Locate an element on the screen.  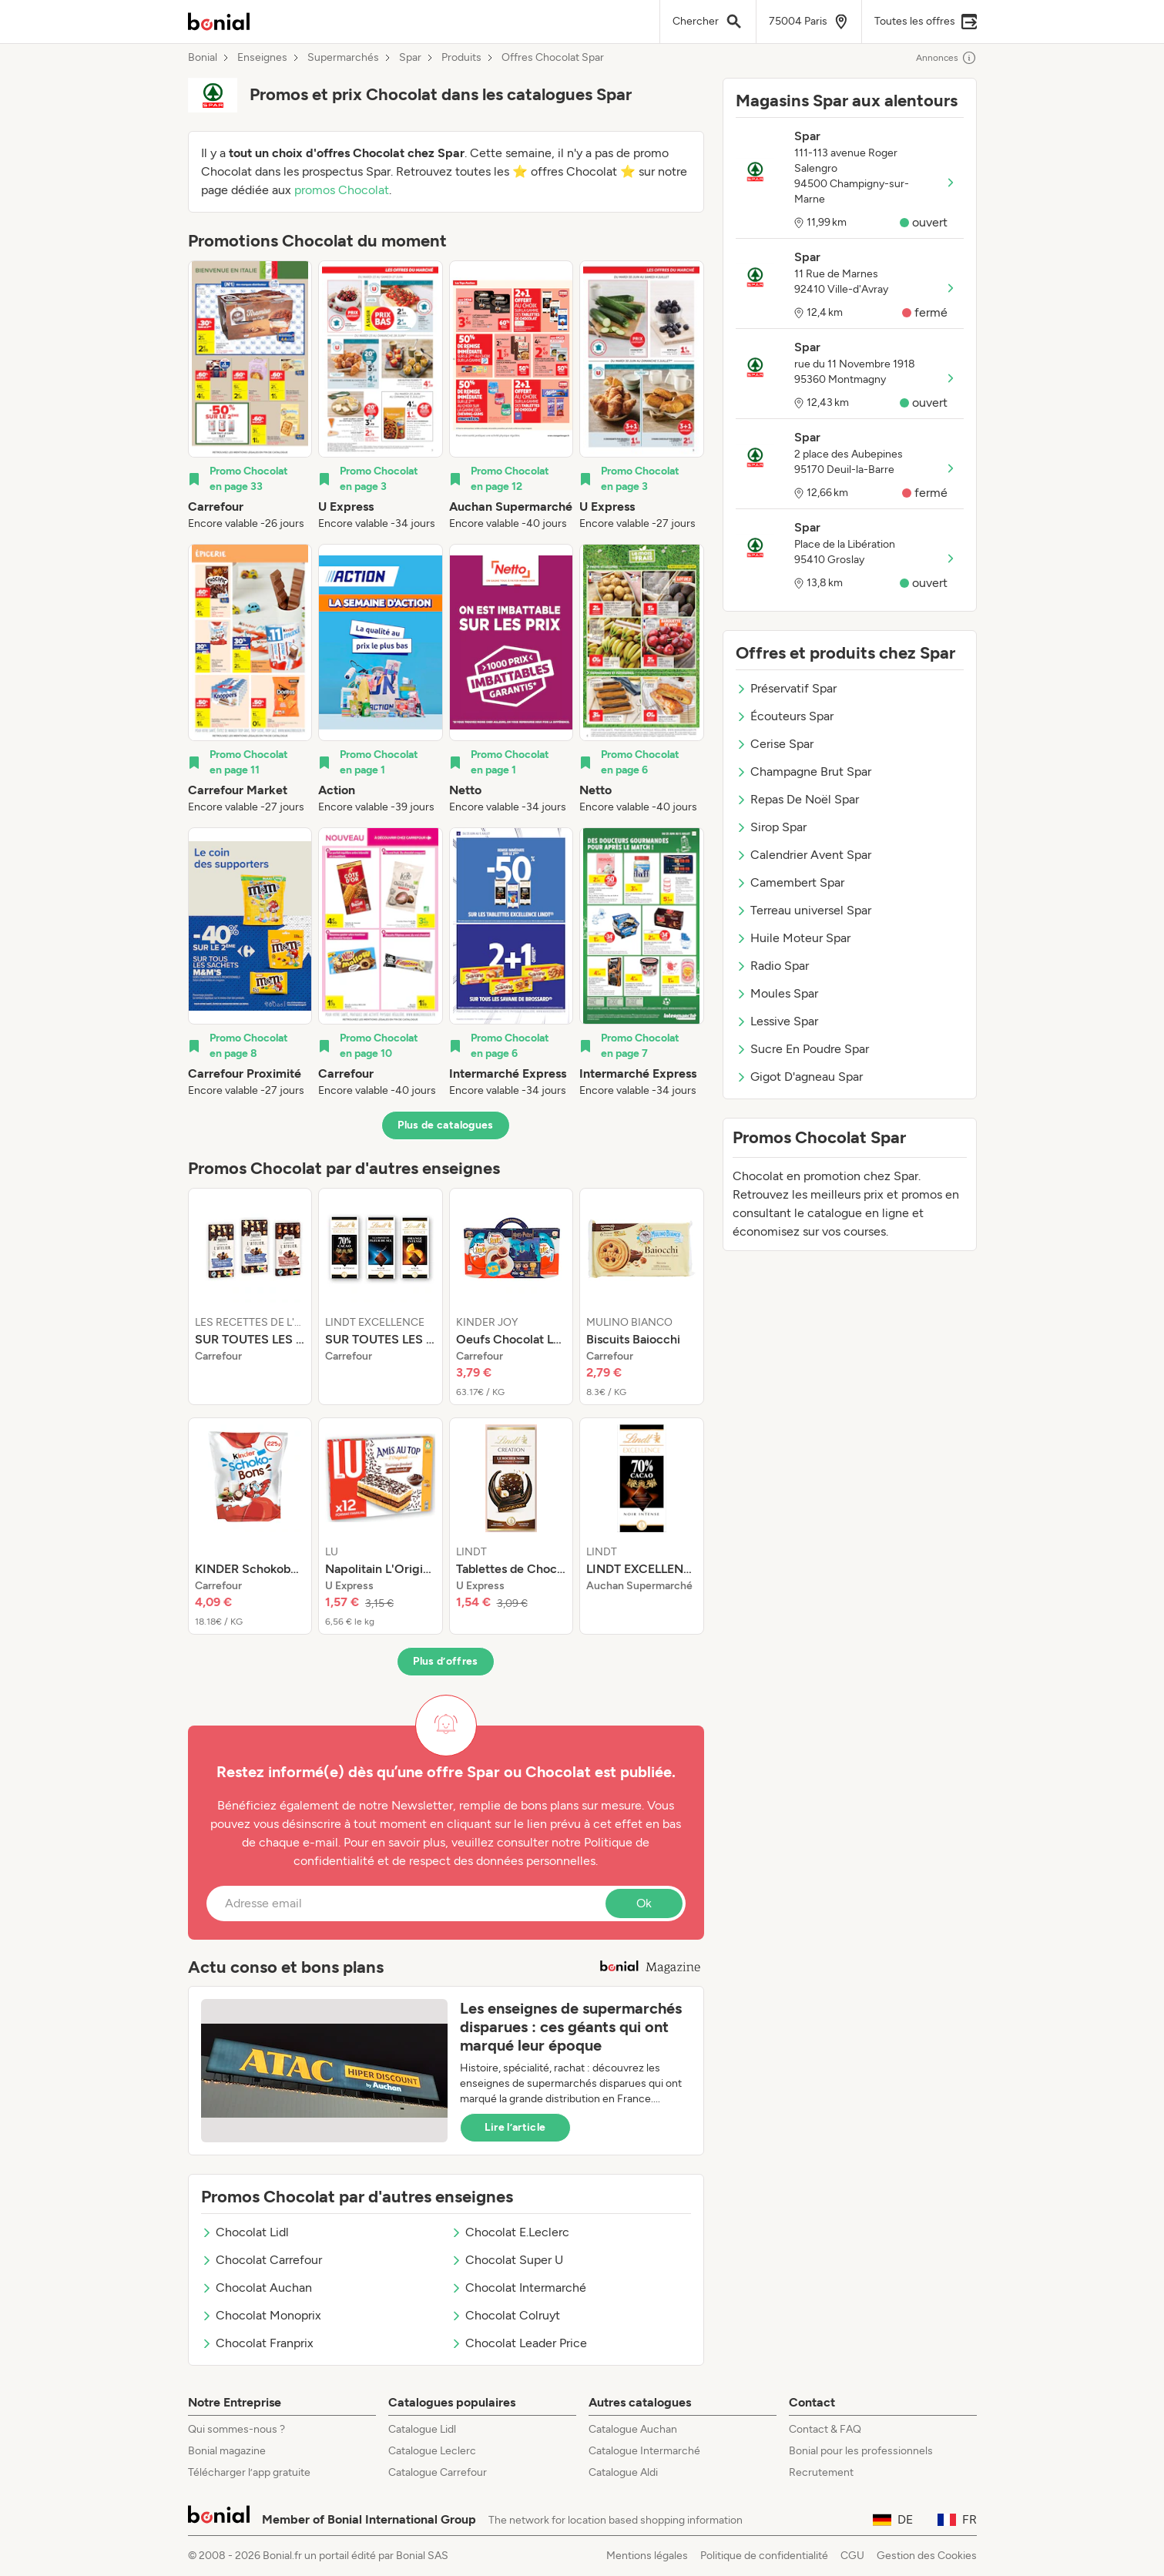
Bonial is located at coordinates (202, 57).